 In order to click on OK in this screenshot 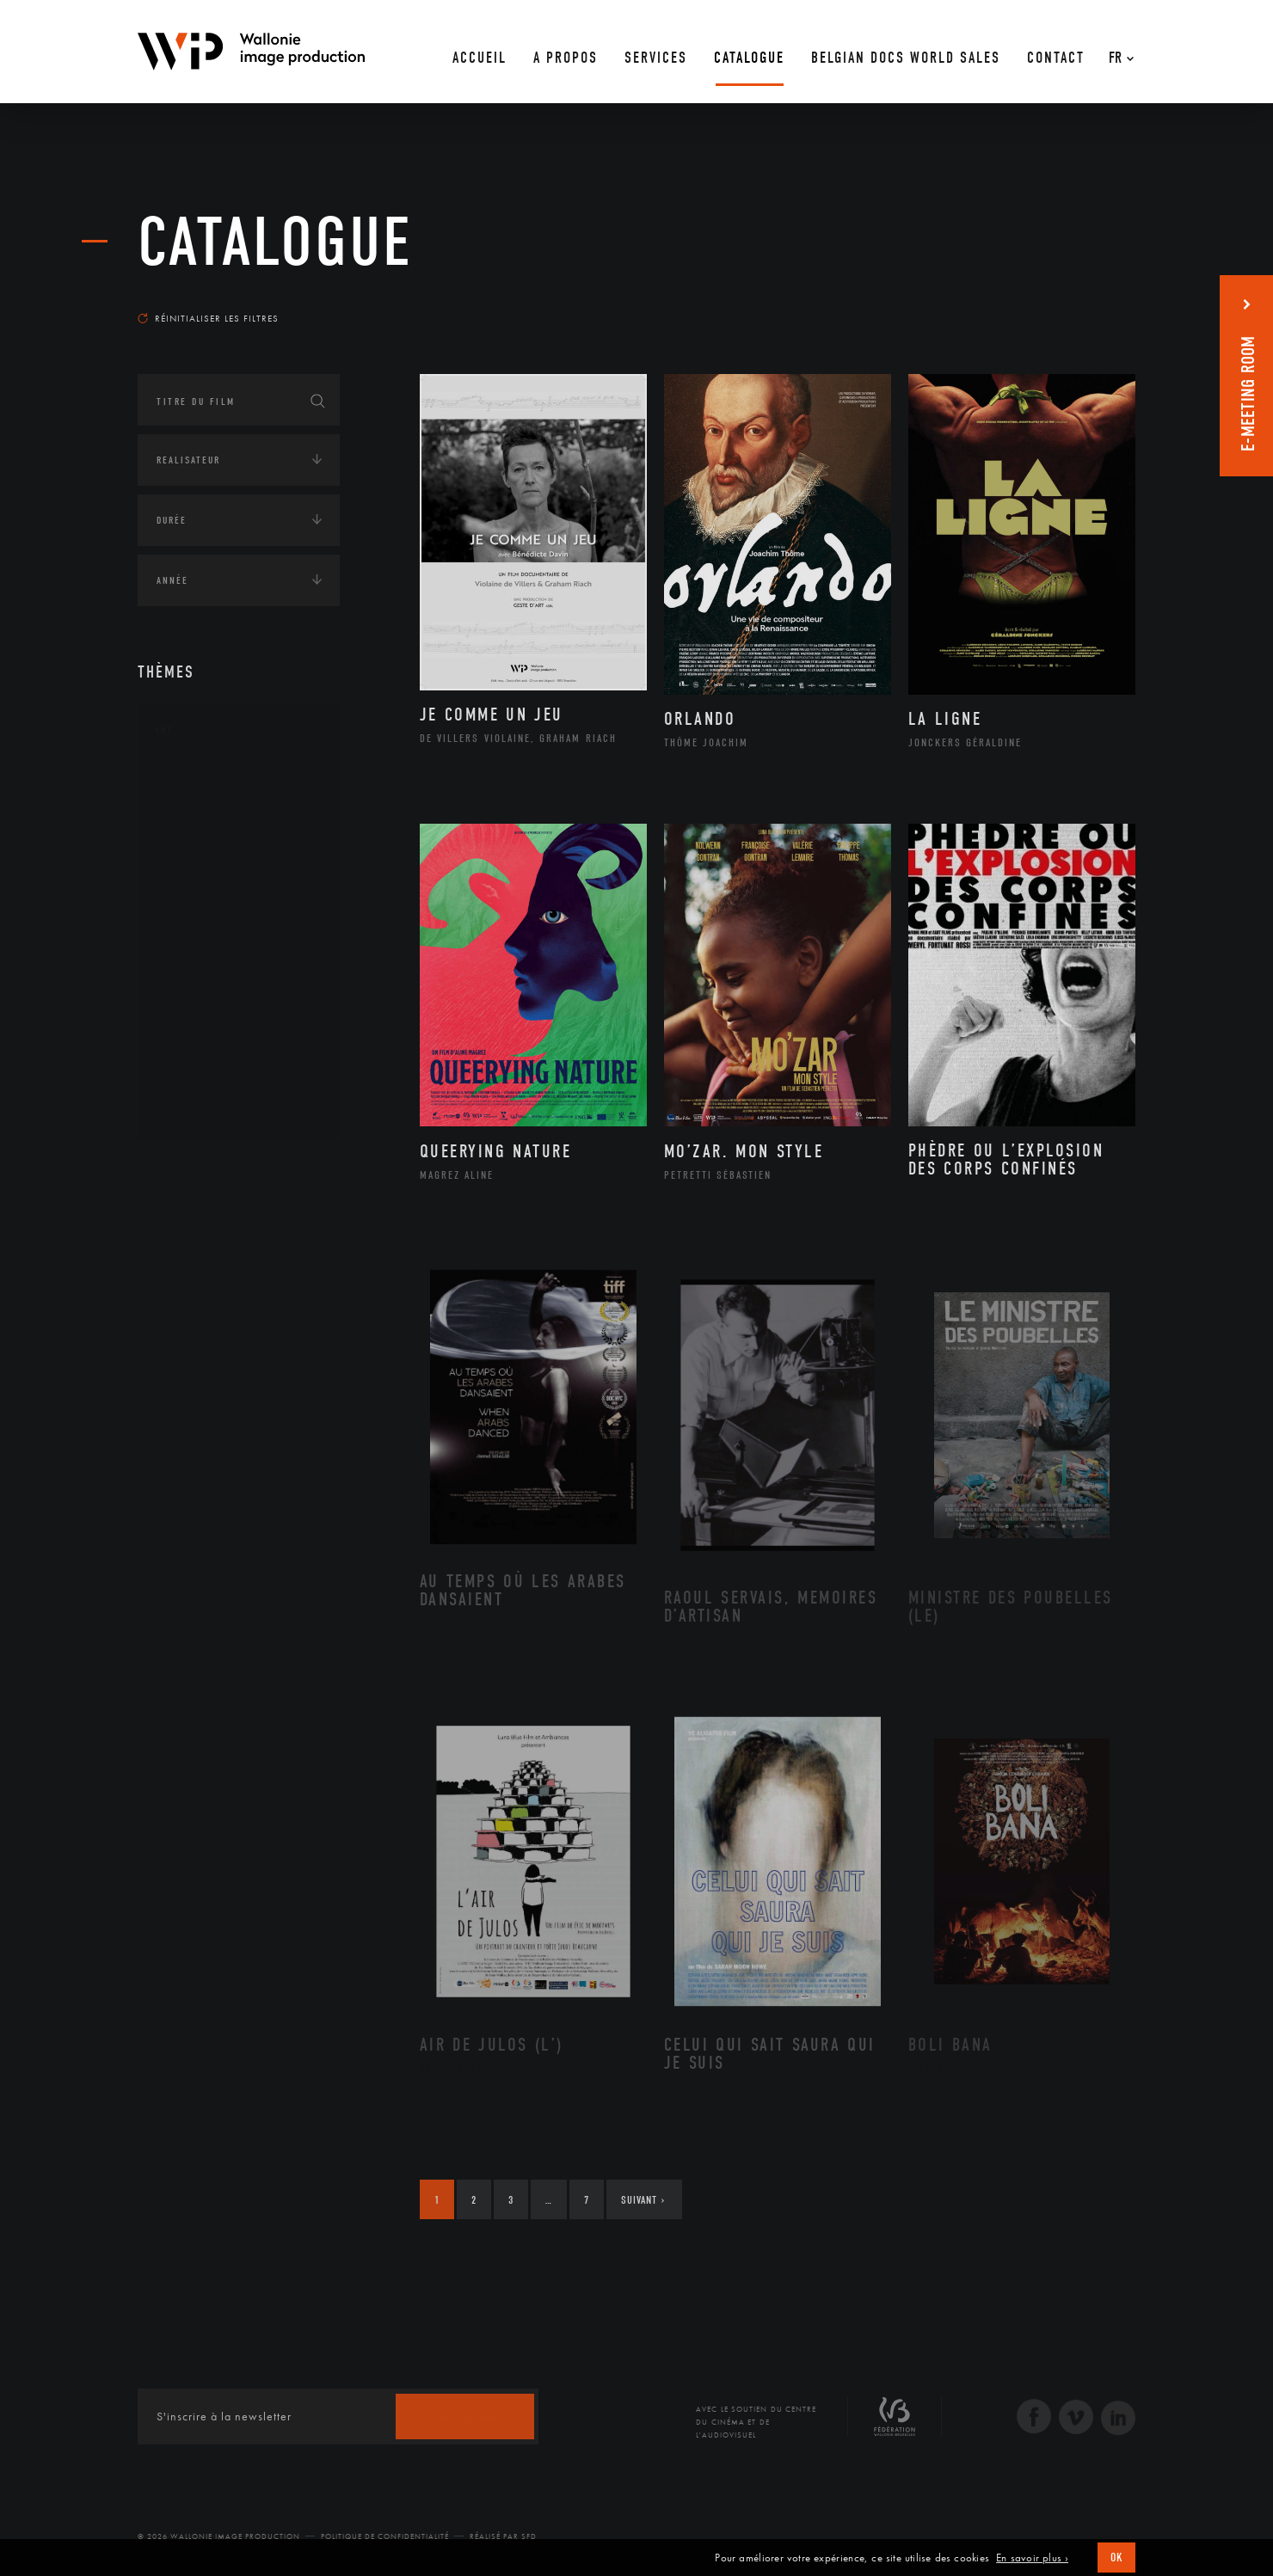, I will do `click(1116, 2557)`.